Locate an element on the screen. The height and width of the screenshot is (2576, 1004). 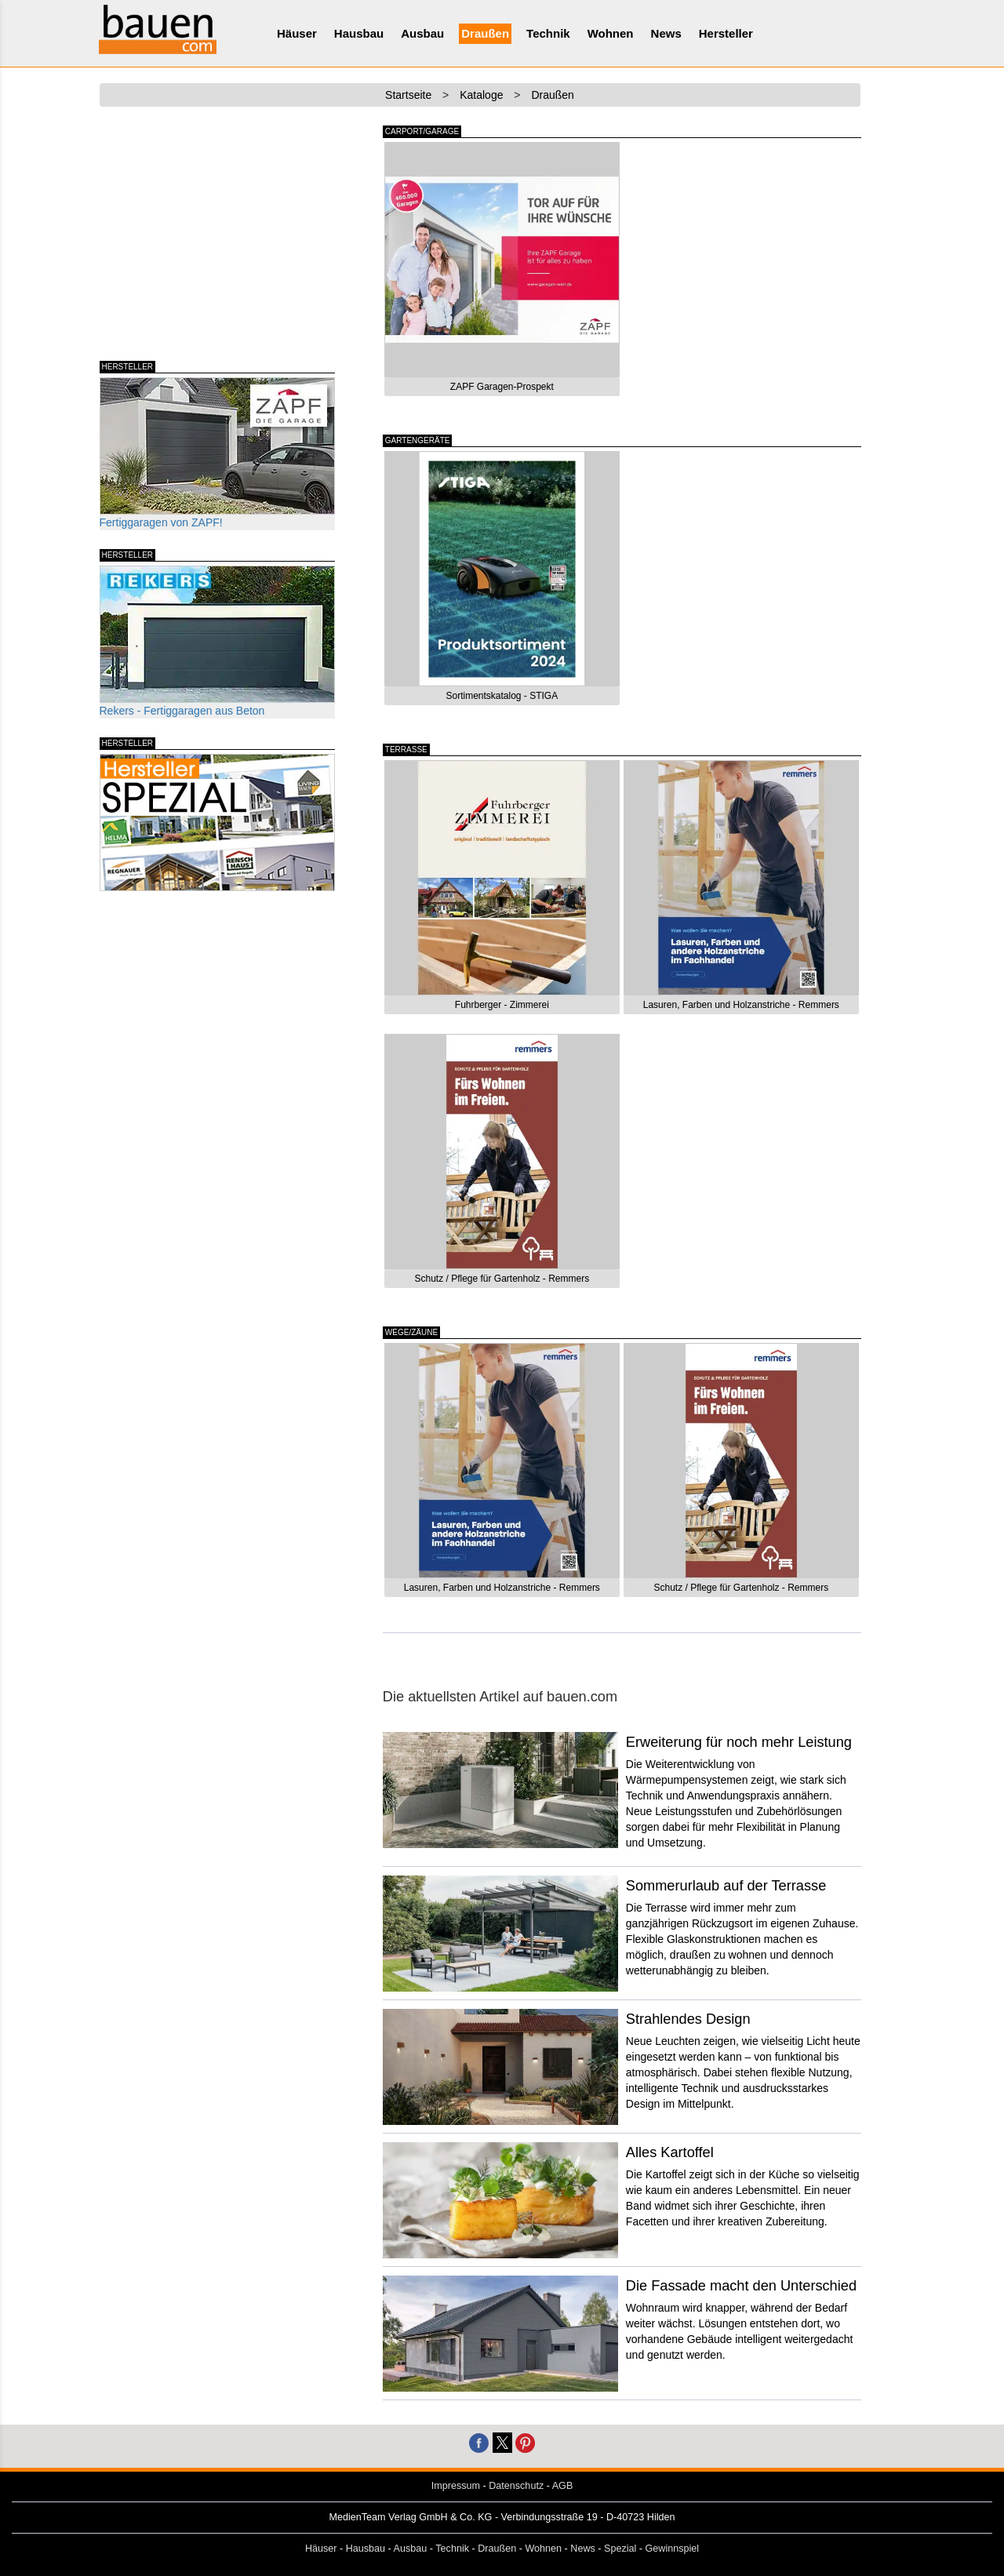
Technik is located at coordinates (548, 33).